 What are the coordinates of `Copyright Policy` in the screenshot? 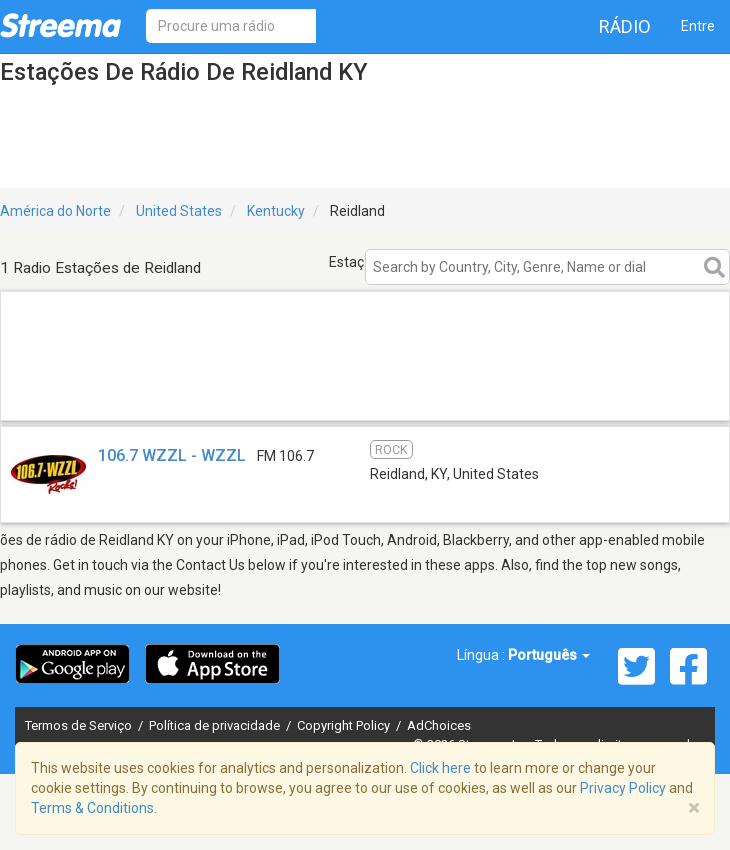 It's located at (345, 725).